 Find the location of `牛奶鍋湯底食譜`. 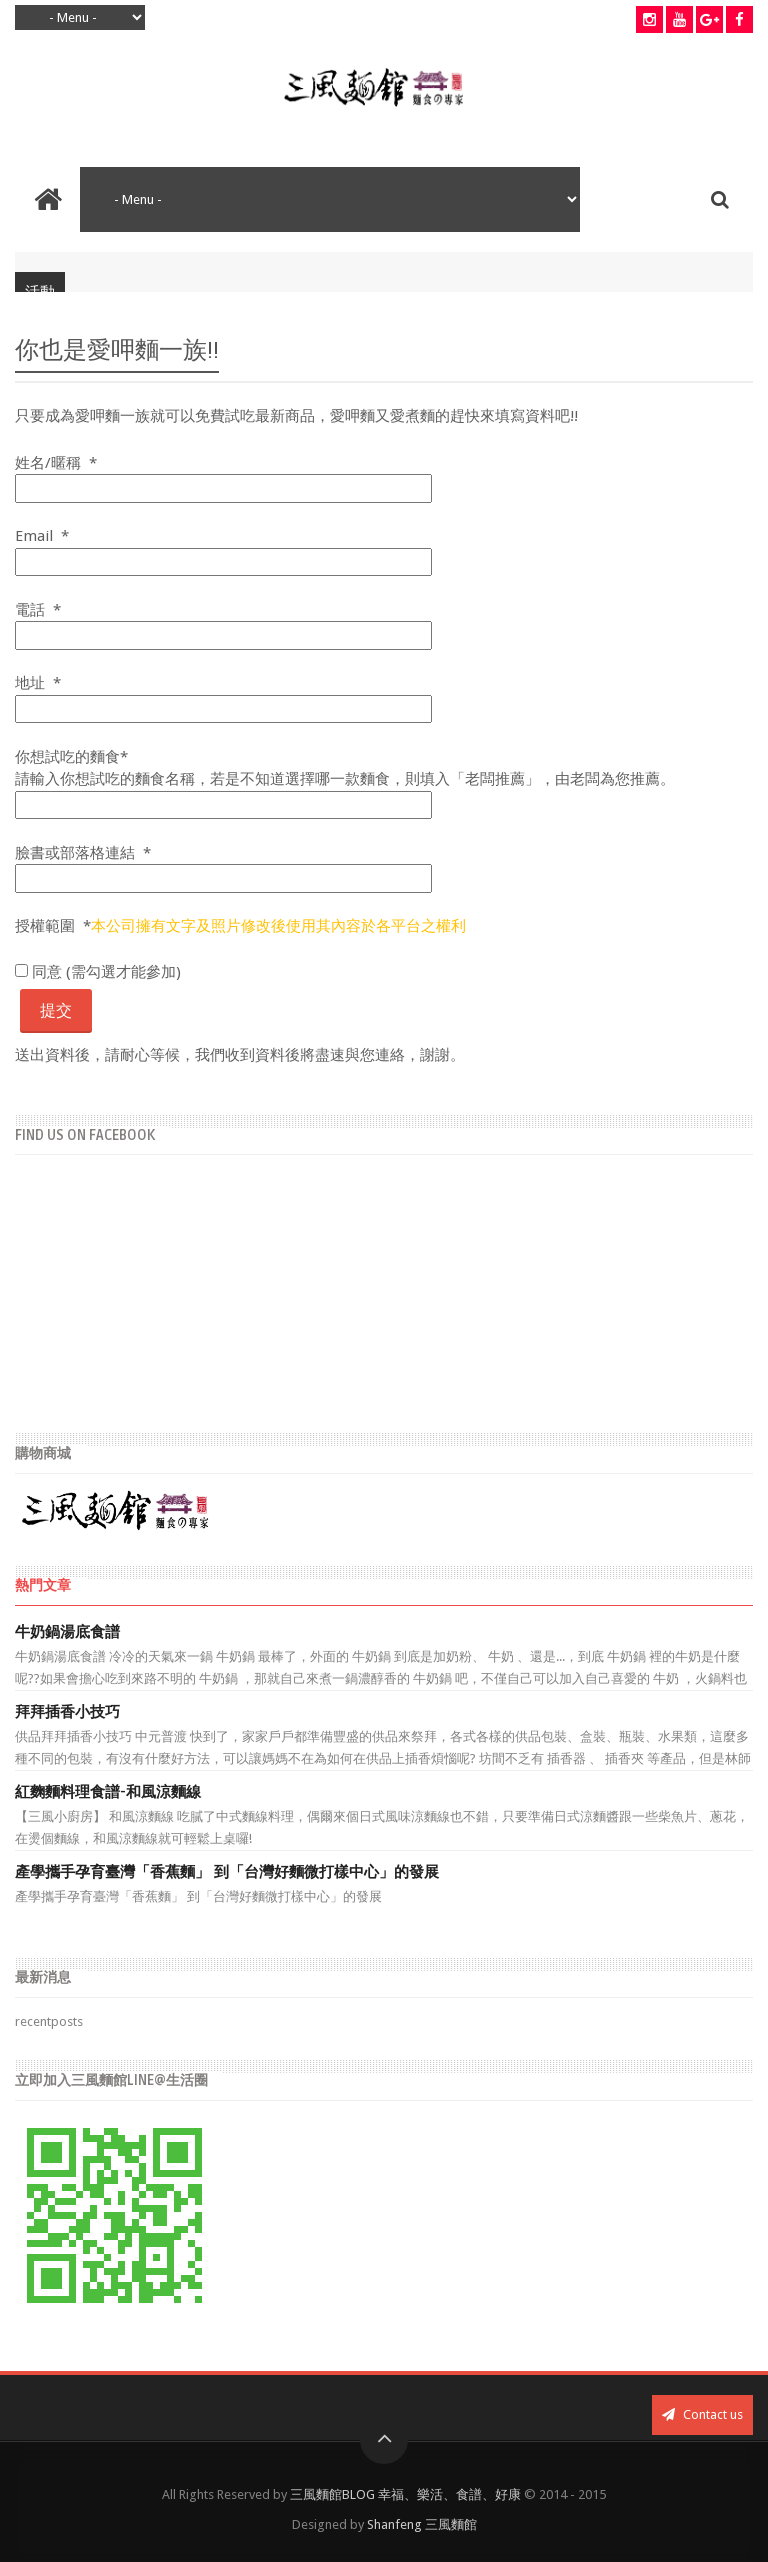

牛奶鍋湯底食譜 is located at coordinates (67, 1632).